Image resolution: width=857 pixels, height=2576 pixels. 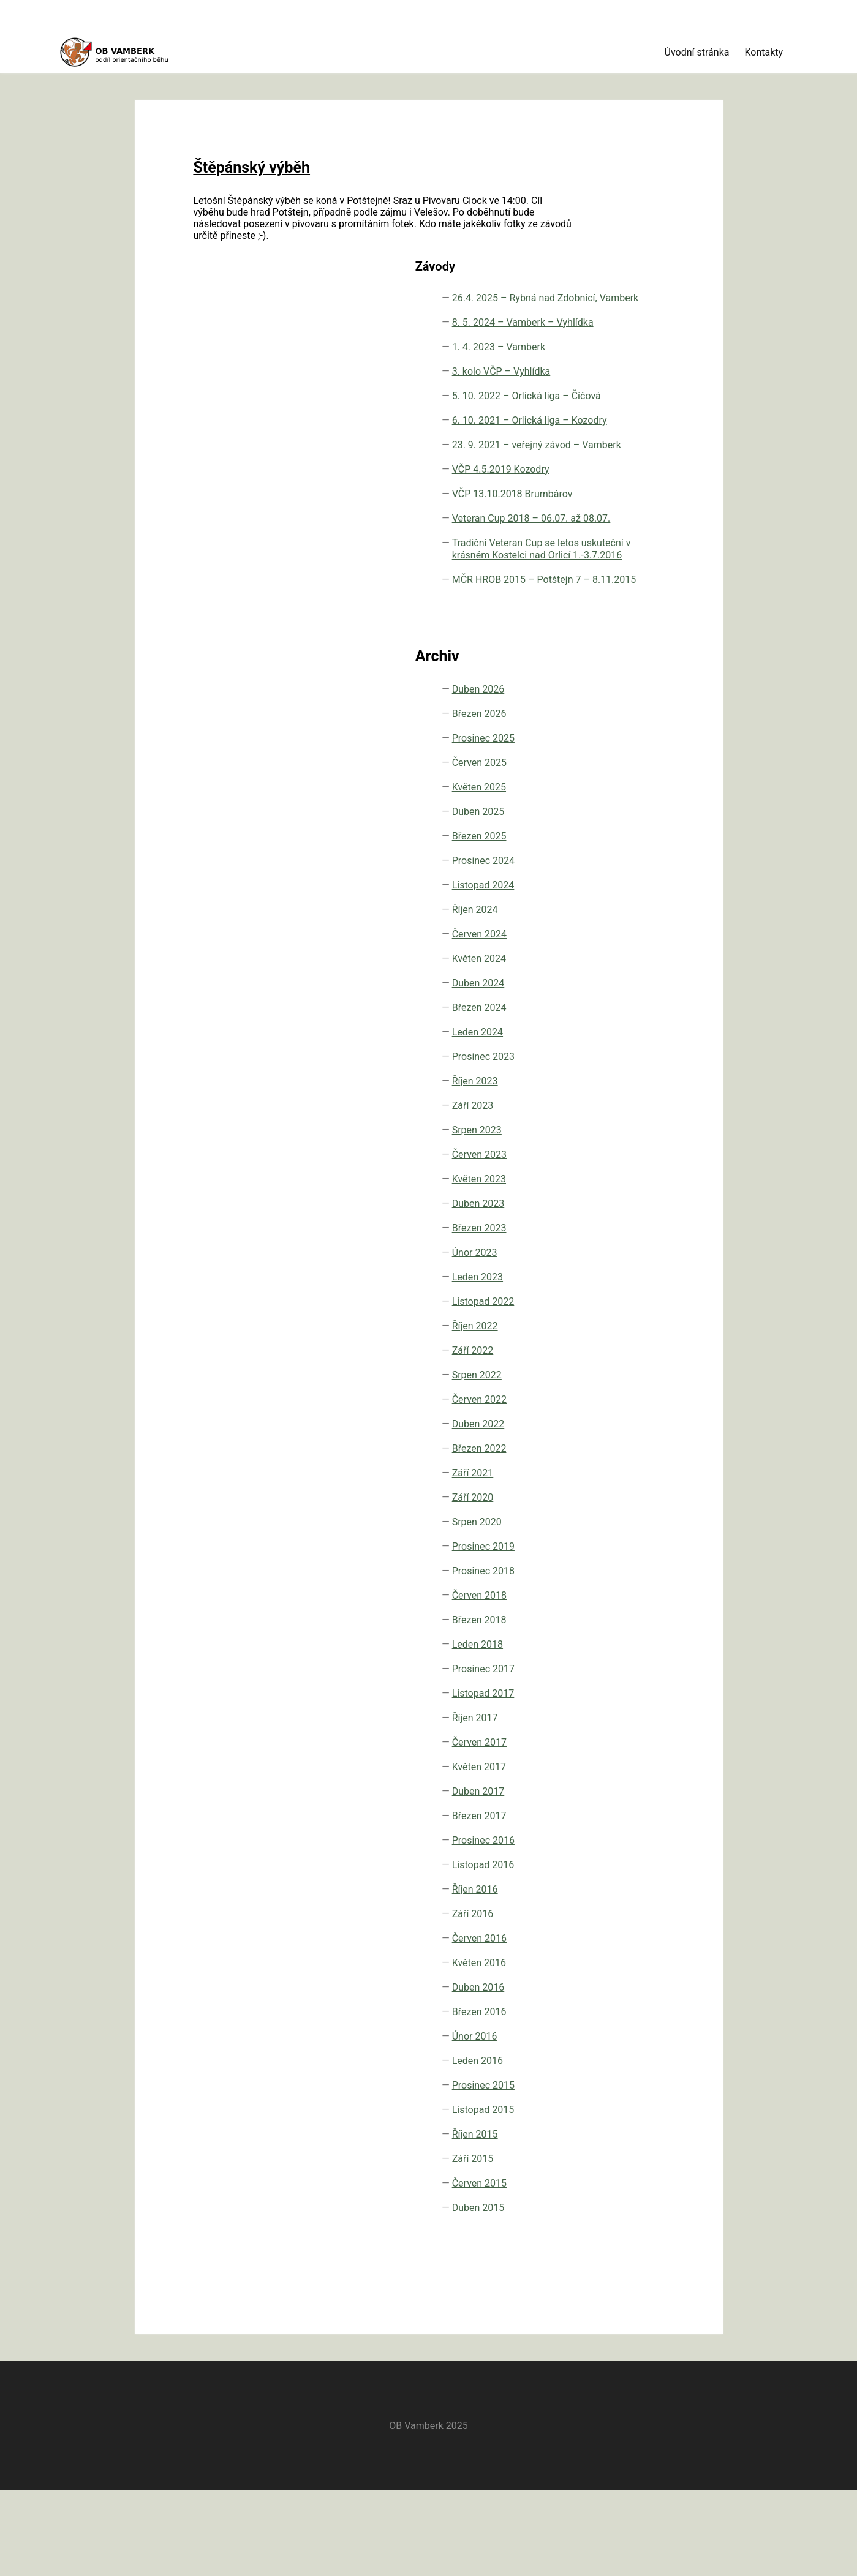 I want to click on Červen 2024, so click(x=618, y=1051).